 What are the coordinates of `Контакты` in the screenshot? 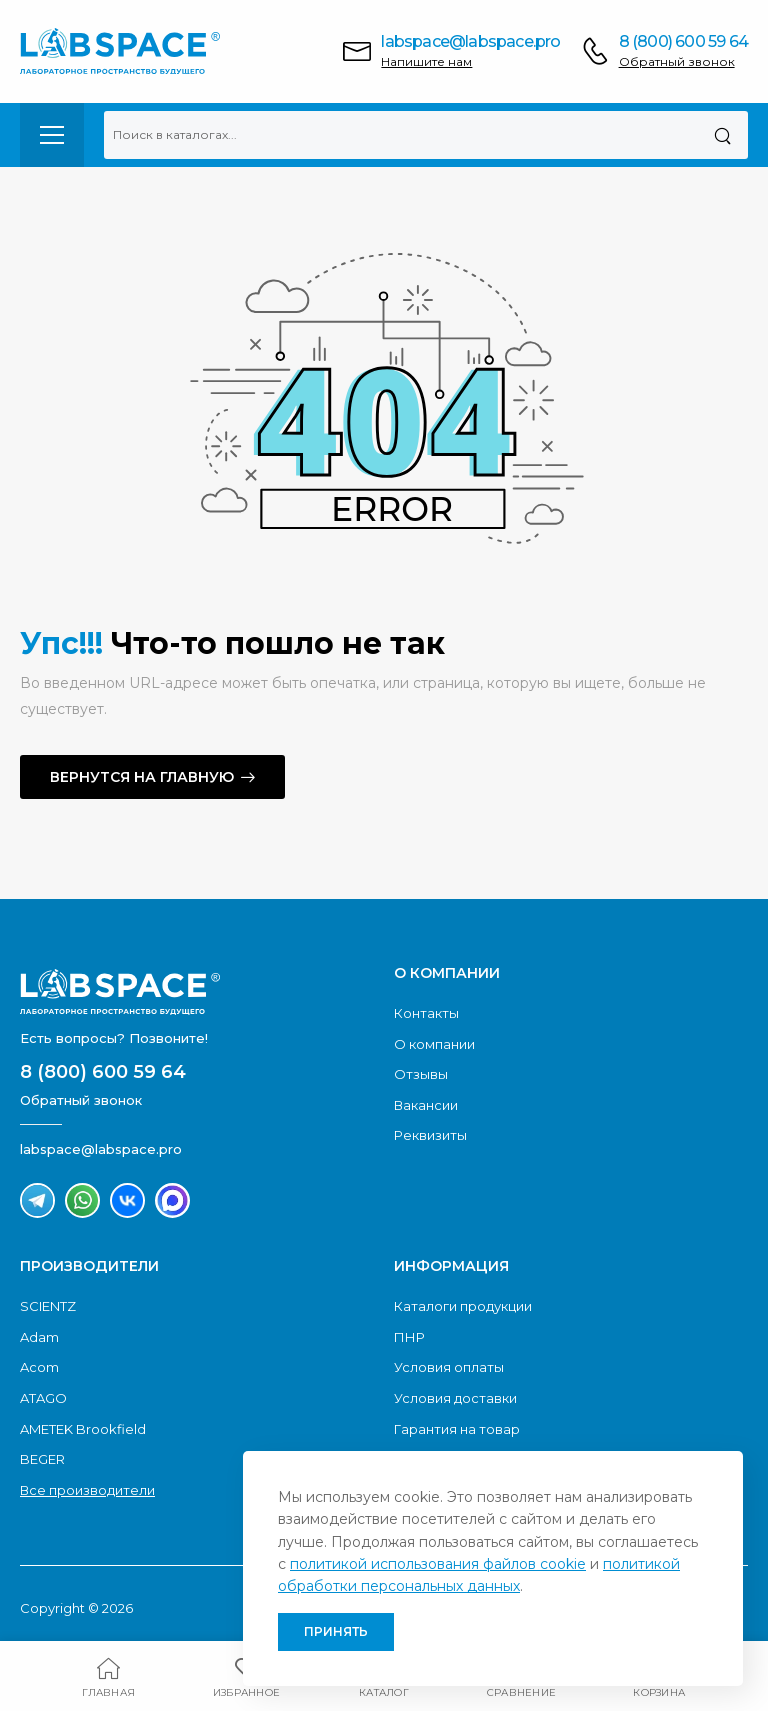 It's located at (426, 1013).